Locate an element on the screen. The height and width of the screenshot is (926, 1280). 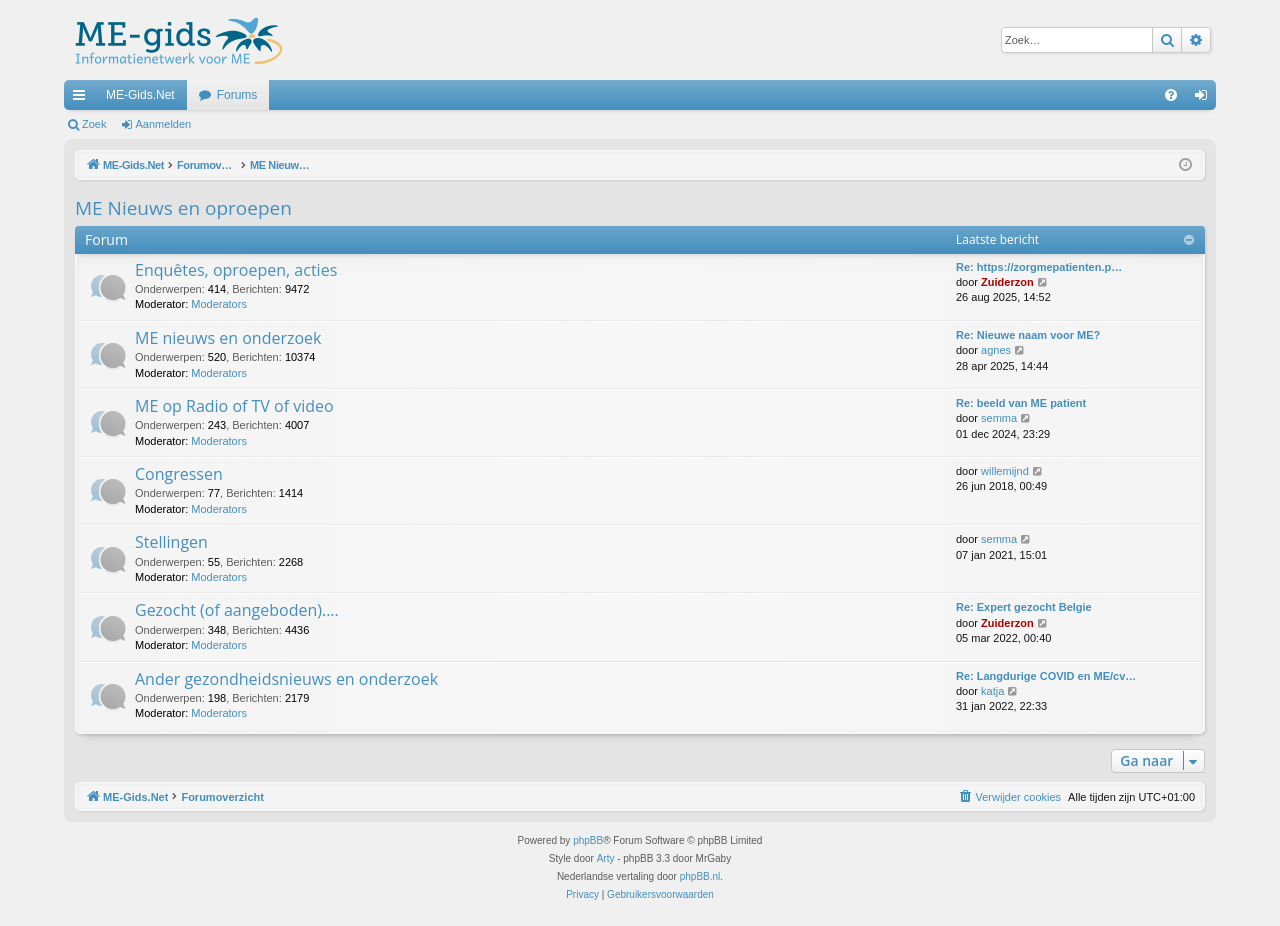
phpBB is located at coordinates (588, 840).